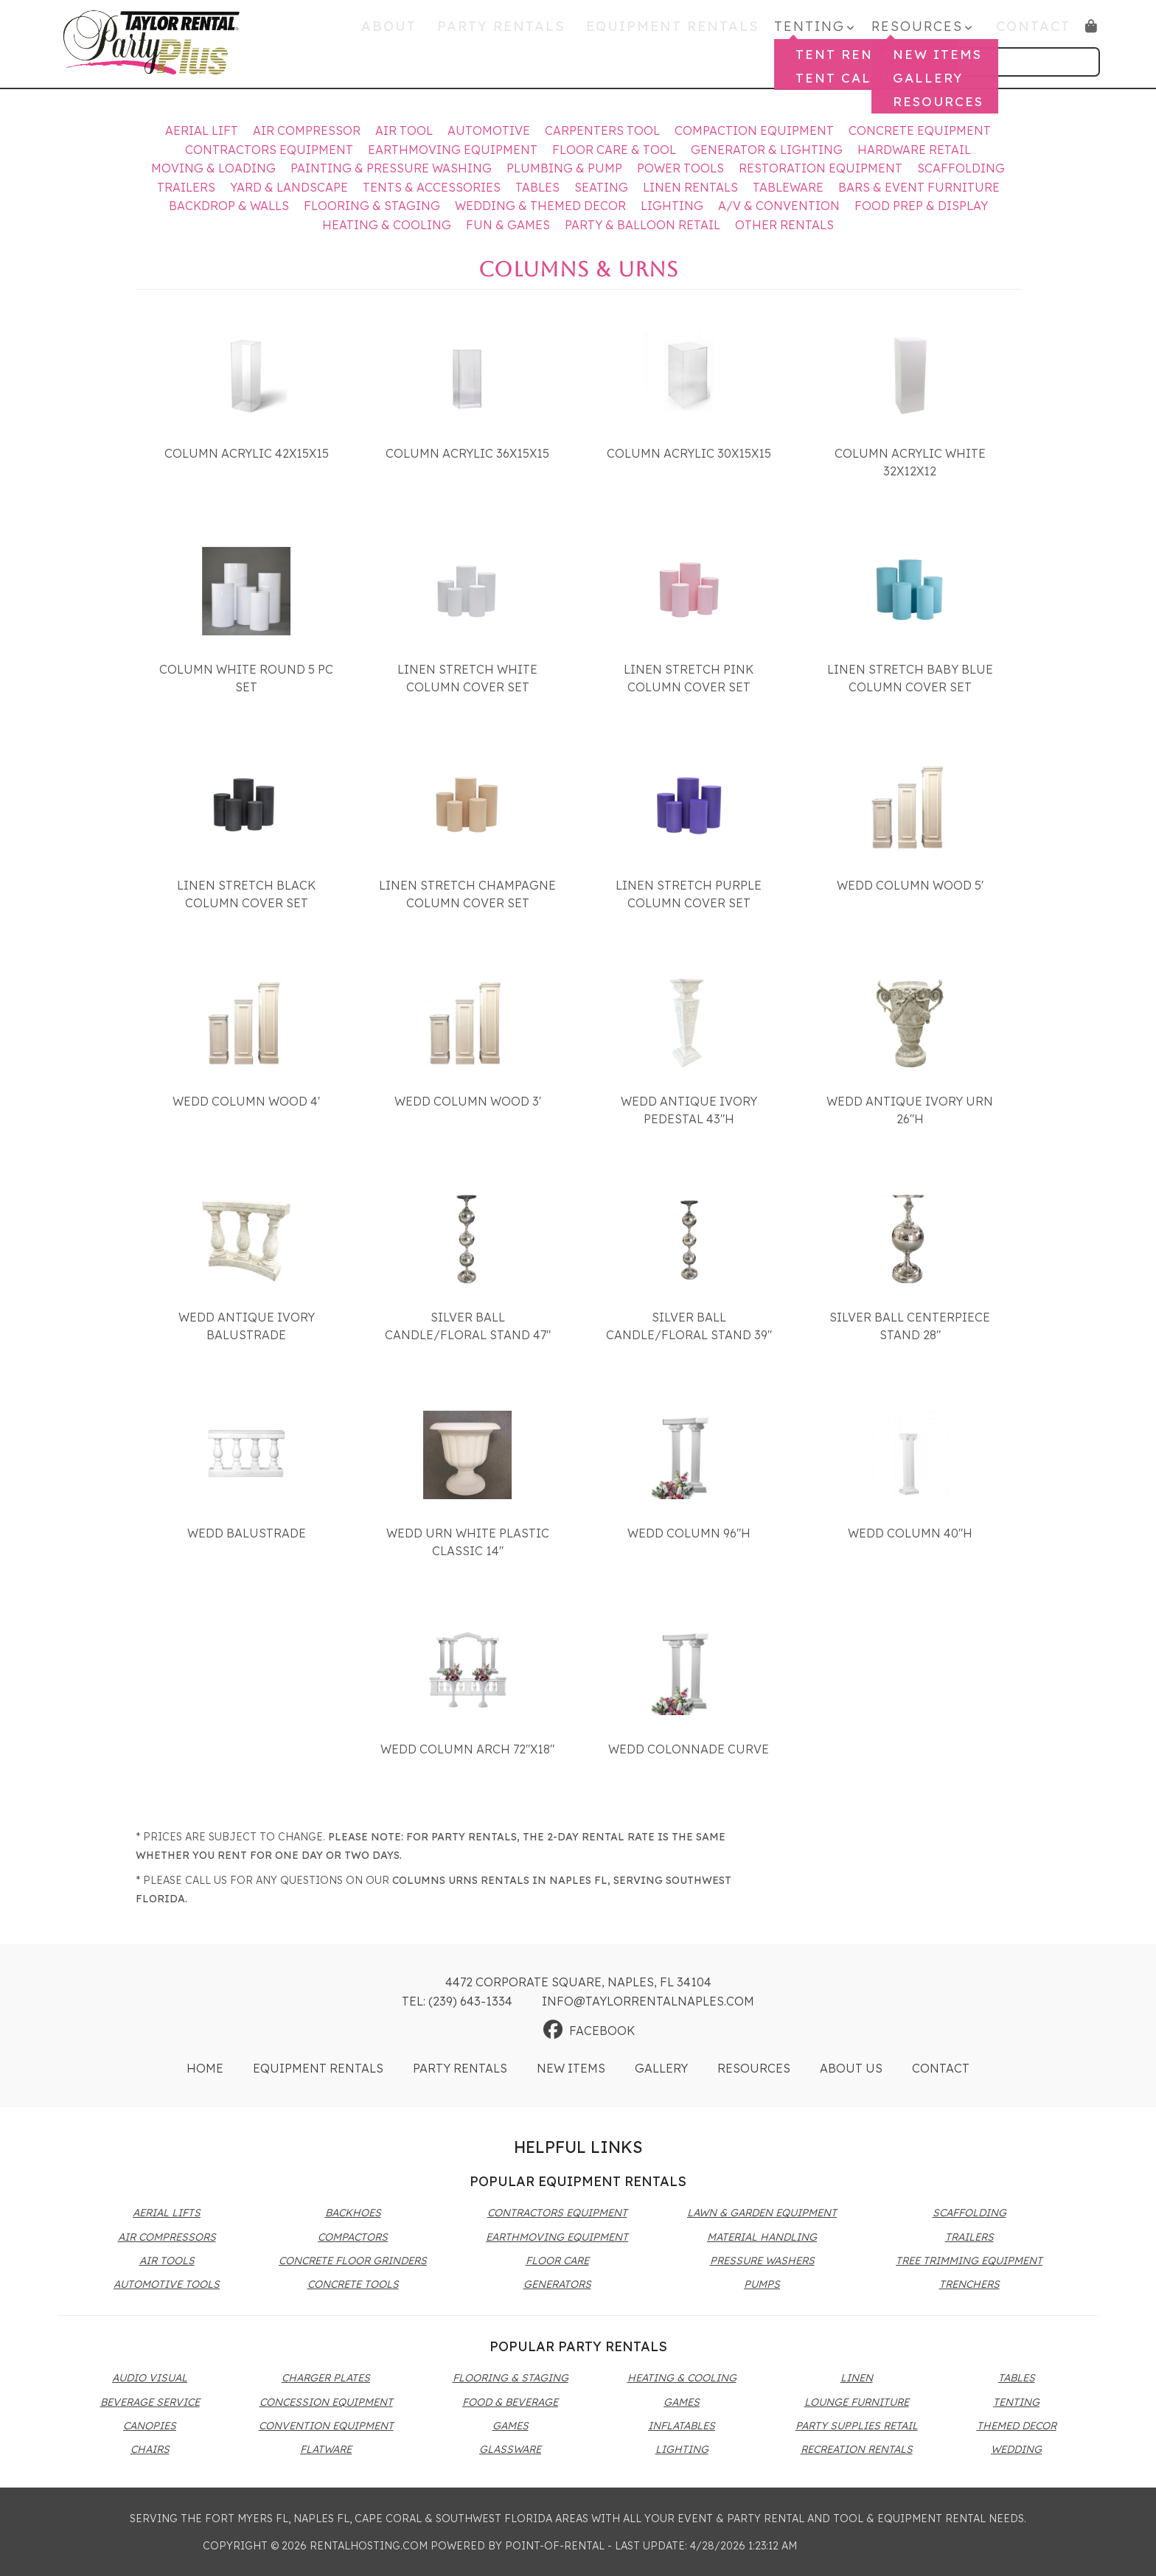 The width and height of the screenshot is (1156, 2576). Describe the element at coordinates (680, 168) in the screenshot. I see `Power Tools` at that location.